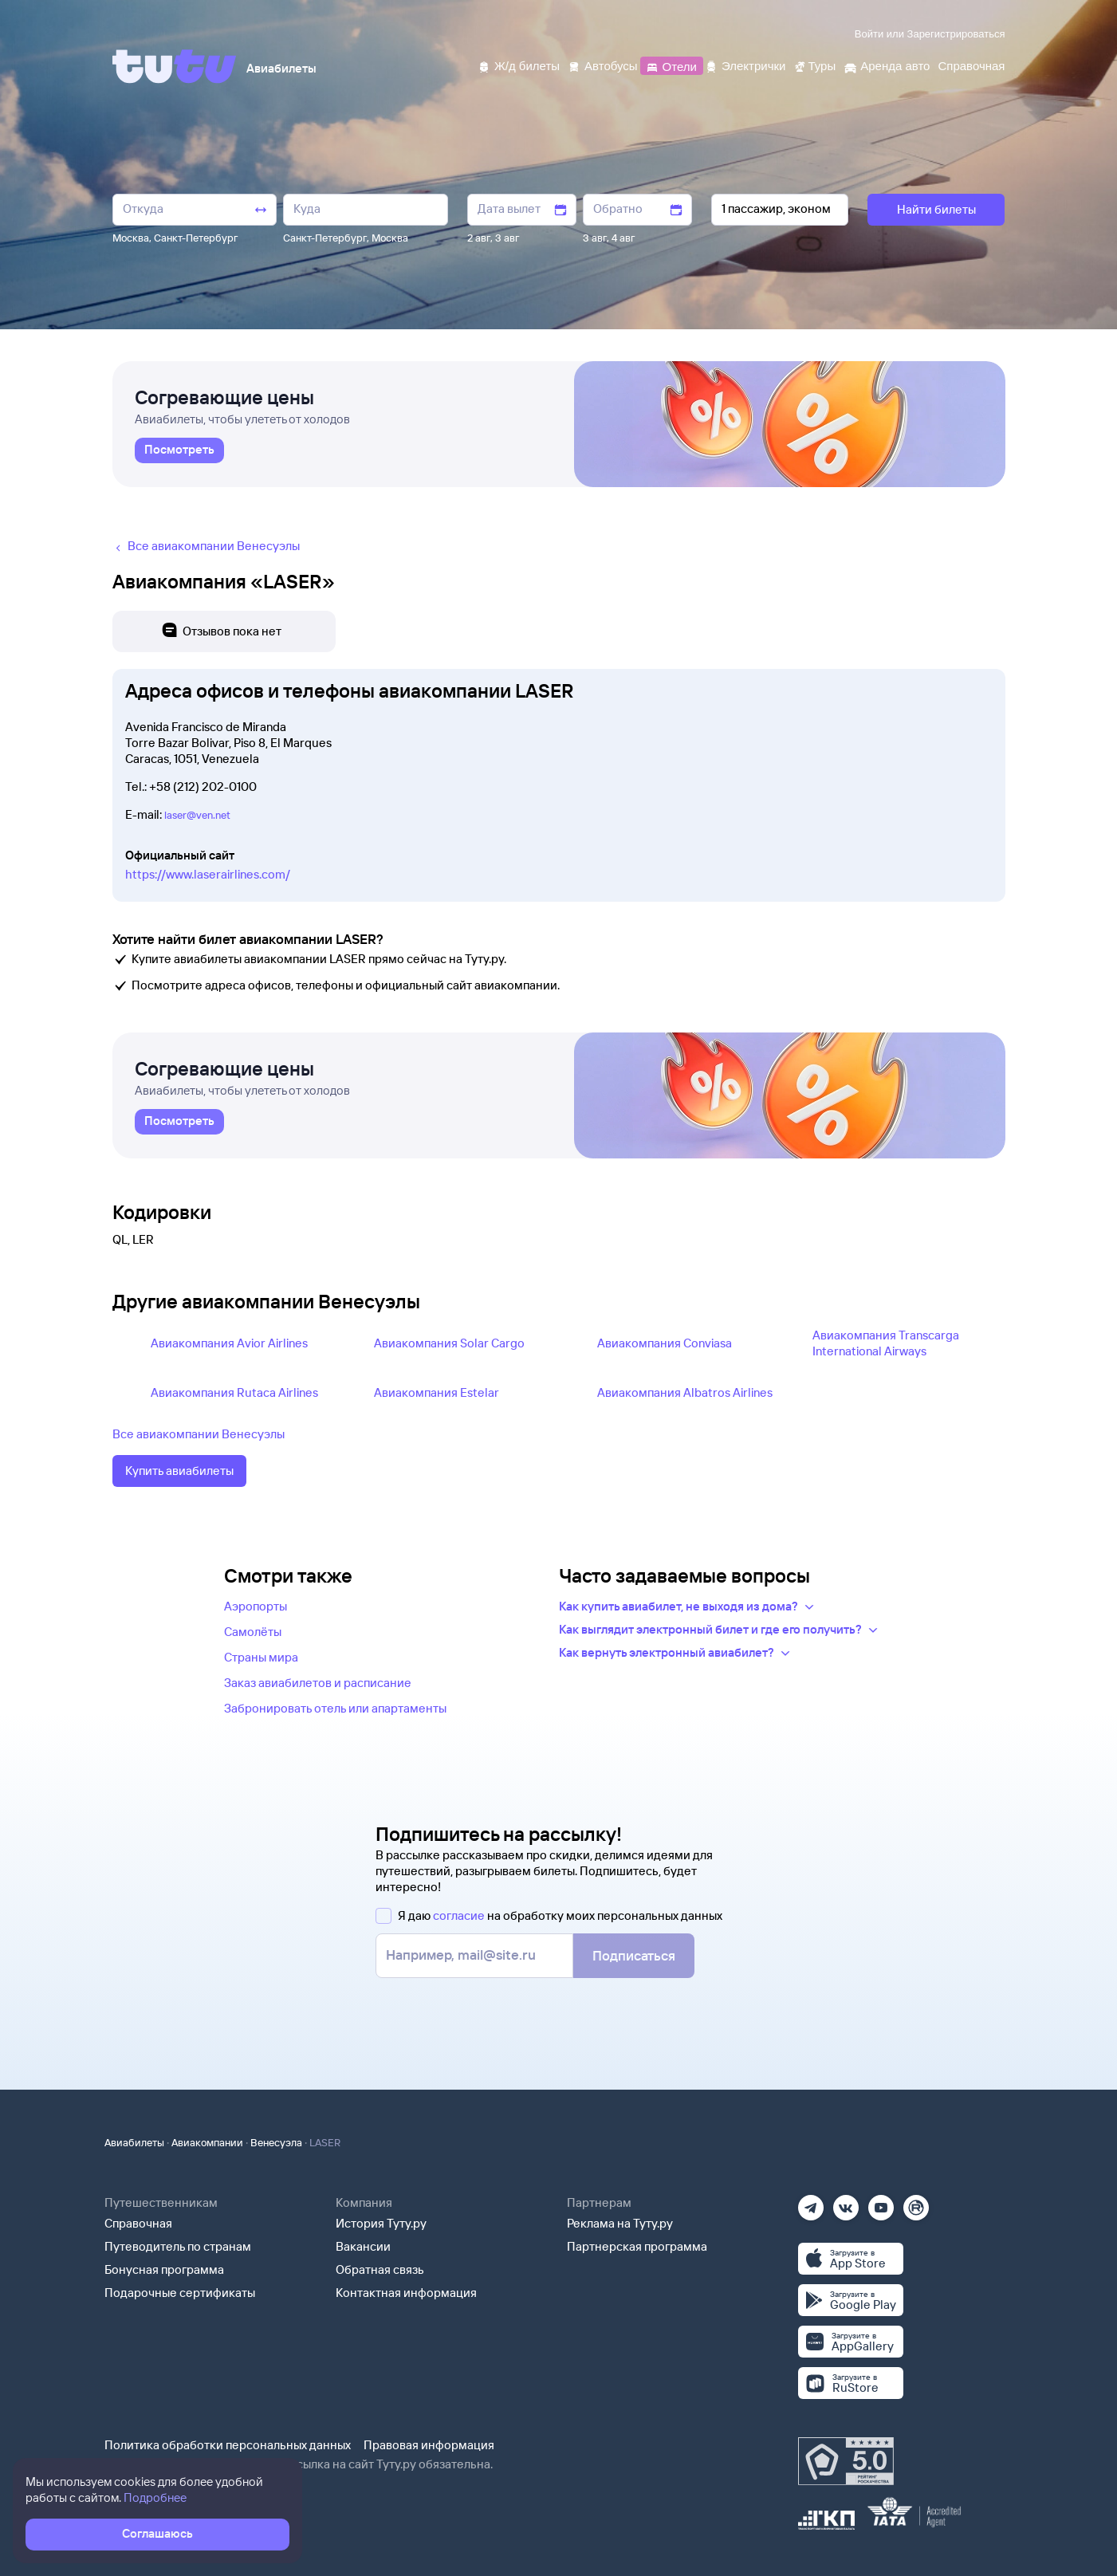  Describe the element at coordinates (436, 1392) in the screenshot. I see `Авиакомпания Estelar` at that location.